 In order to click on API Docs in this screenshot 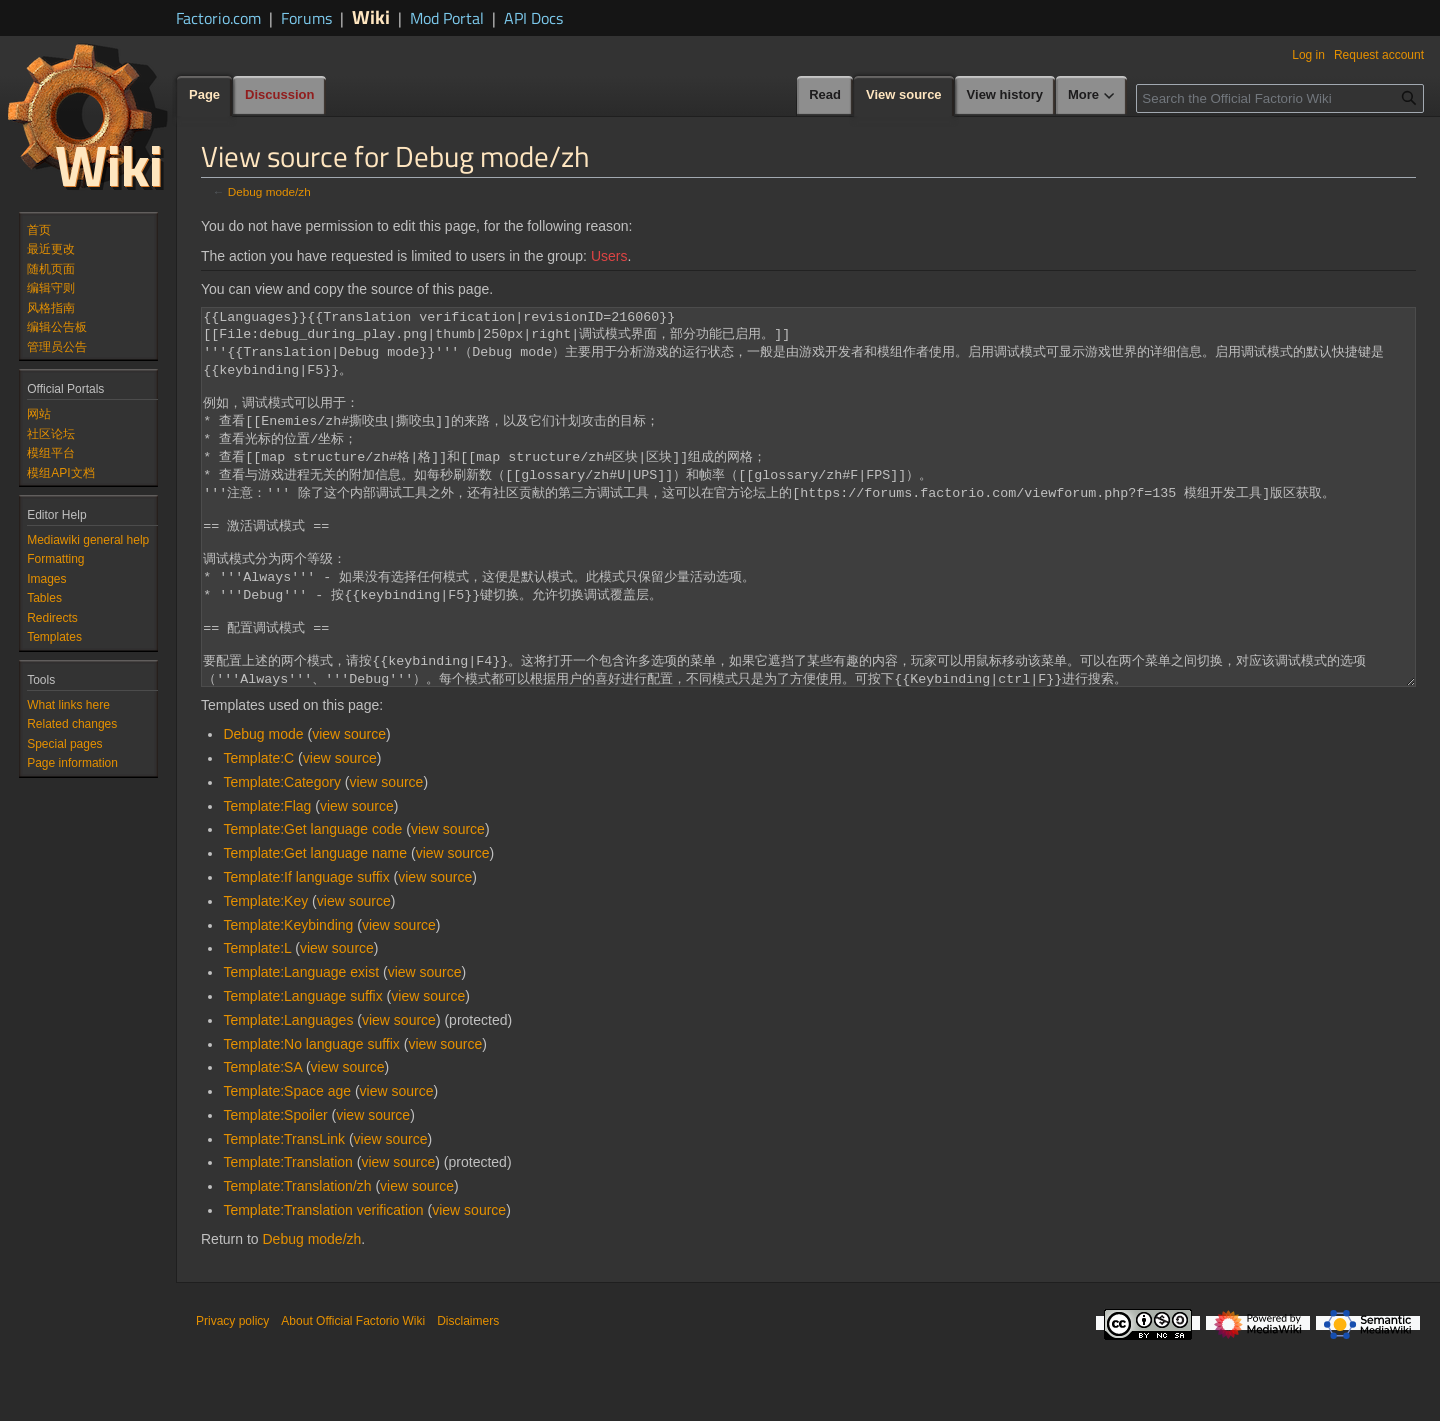, I will do `click(533, 18)`.